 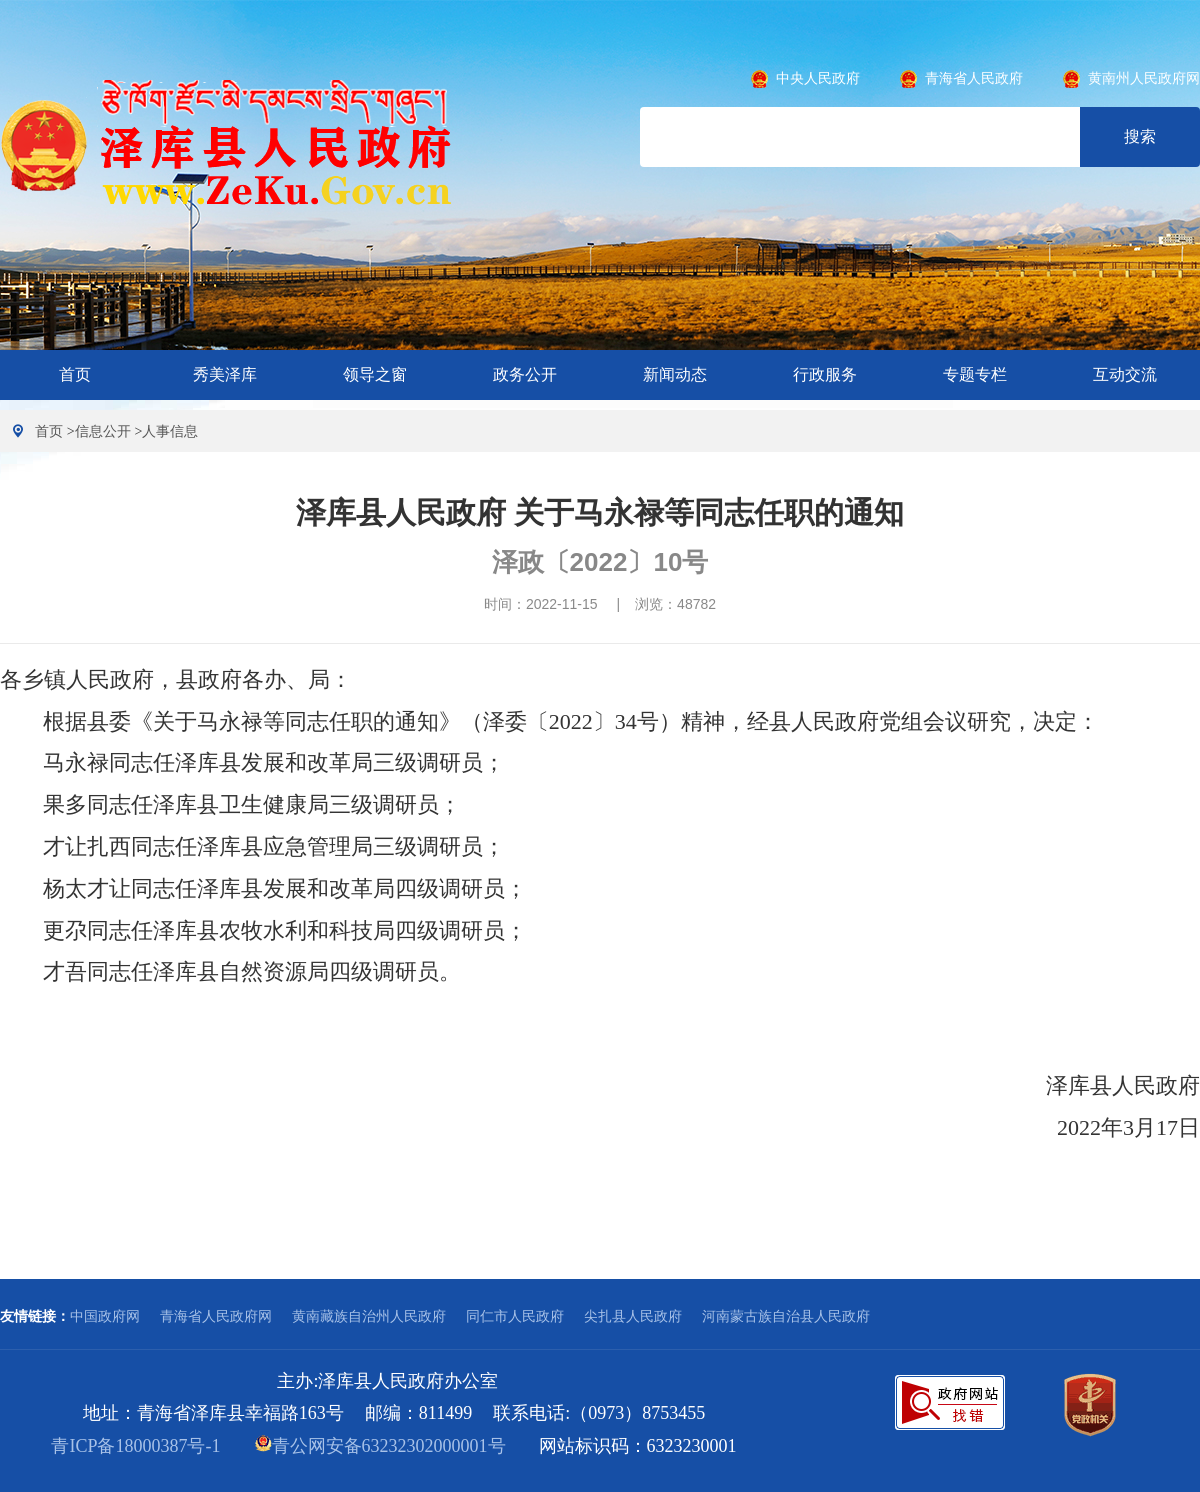 I want to click on 领导之窗, so click(x=375, y=374).